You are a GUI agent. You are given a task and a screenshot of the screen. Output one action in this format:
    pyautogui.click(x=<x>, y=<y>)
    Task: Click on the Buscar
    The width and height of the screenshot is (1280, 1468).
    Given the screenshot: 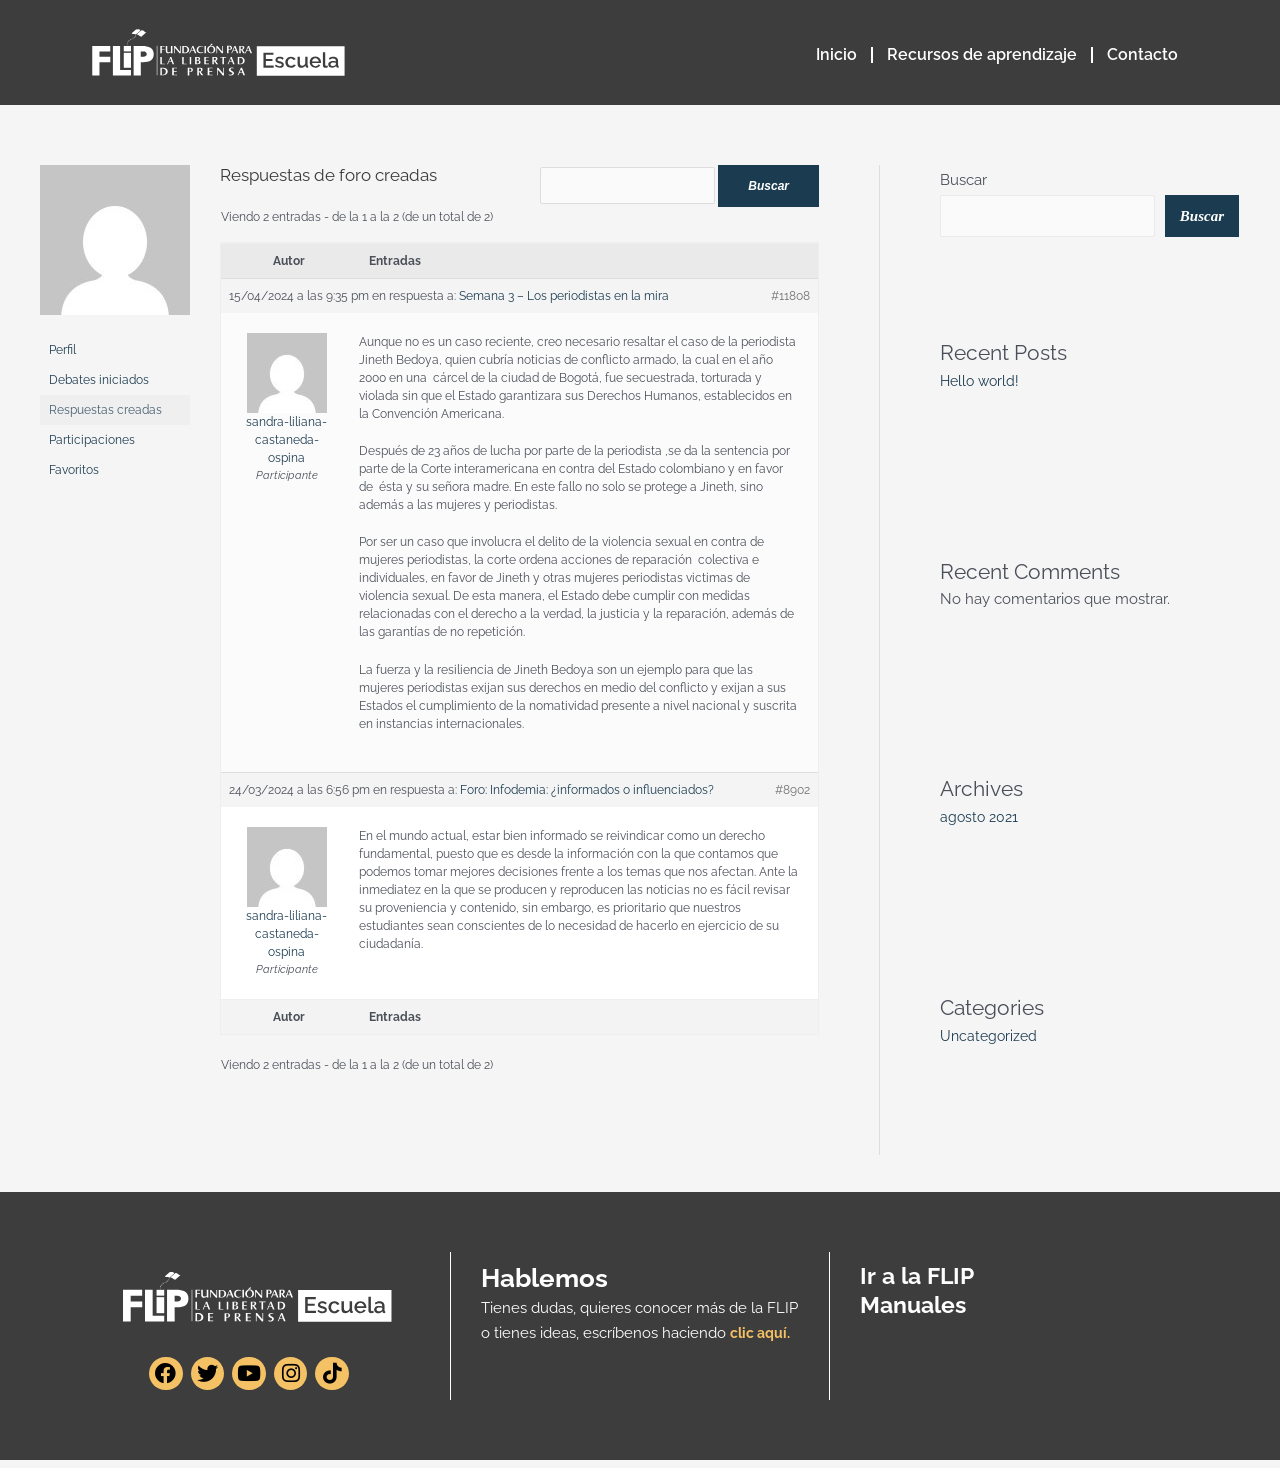 What is the action you would take?
    pyautogui.click(x=963, y=180)
    